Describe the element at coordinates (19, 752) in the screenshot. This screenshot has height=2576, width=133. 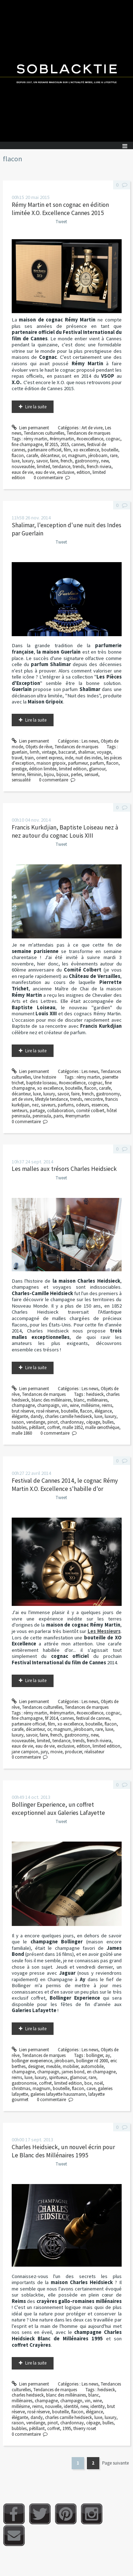
I see `guerlain` at that location.